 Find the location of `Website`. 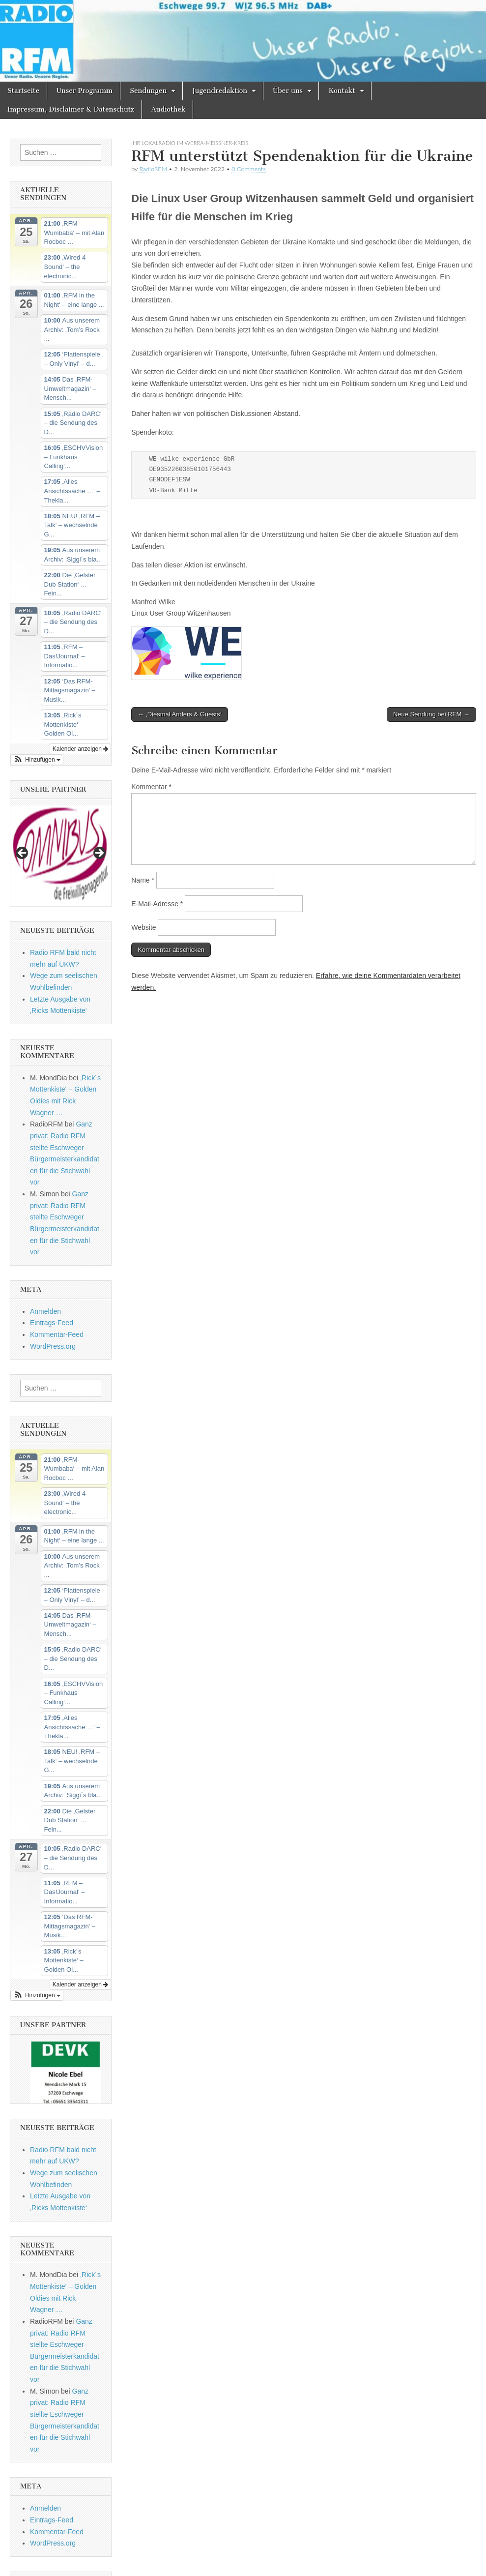

Website is located at coordinates (143, 927).